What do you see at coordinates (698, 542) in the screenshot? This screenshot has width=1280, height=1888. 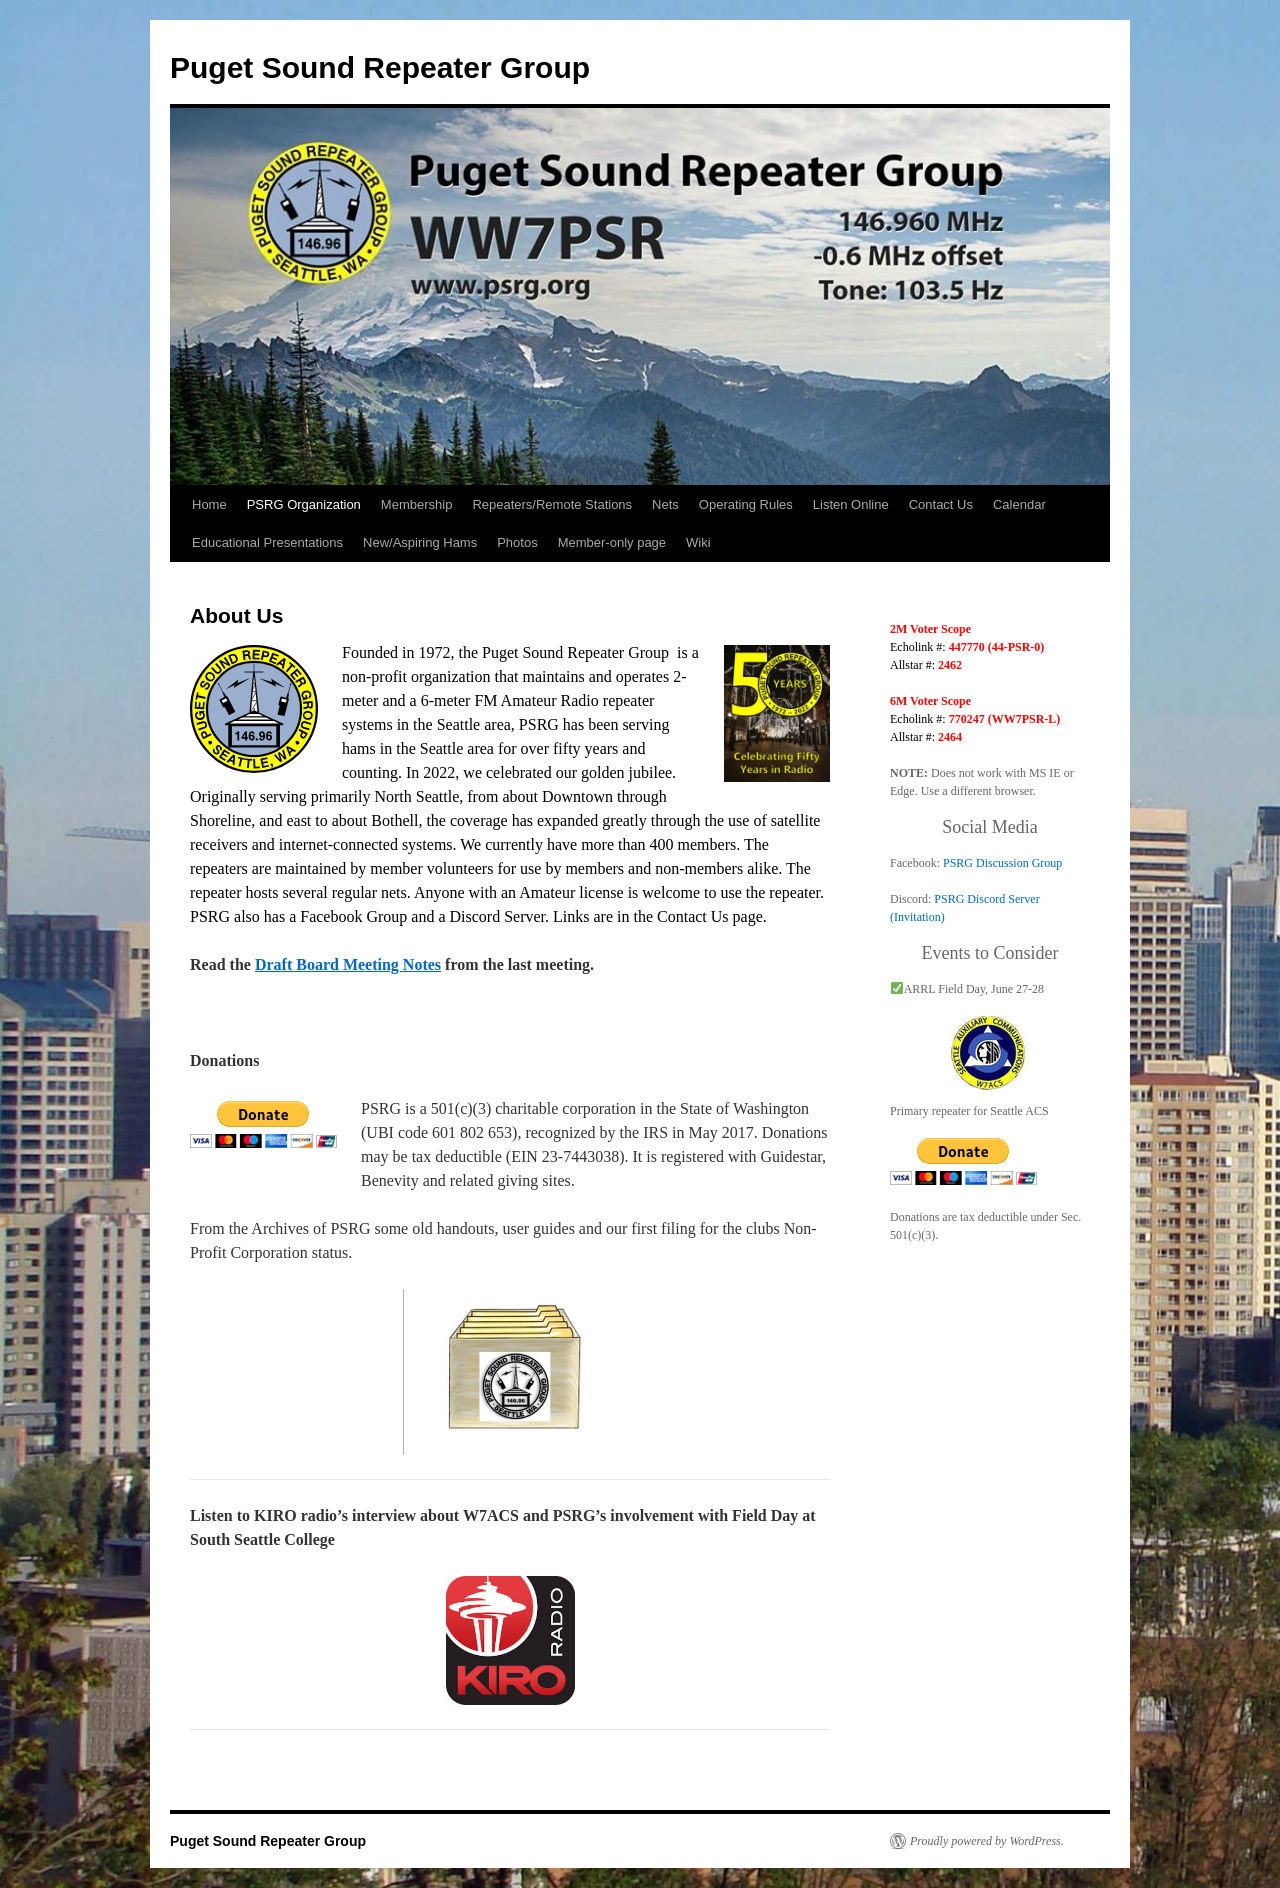 I see `Wiki` at bounding box center [698, 542].